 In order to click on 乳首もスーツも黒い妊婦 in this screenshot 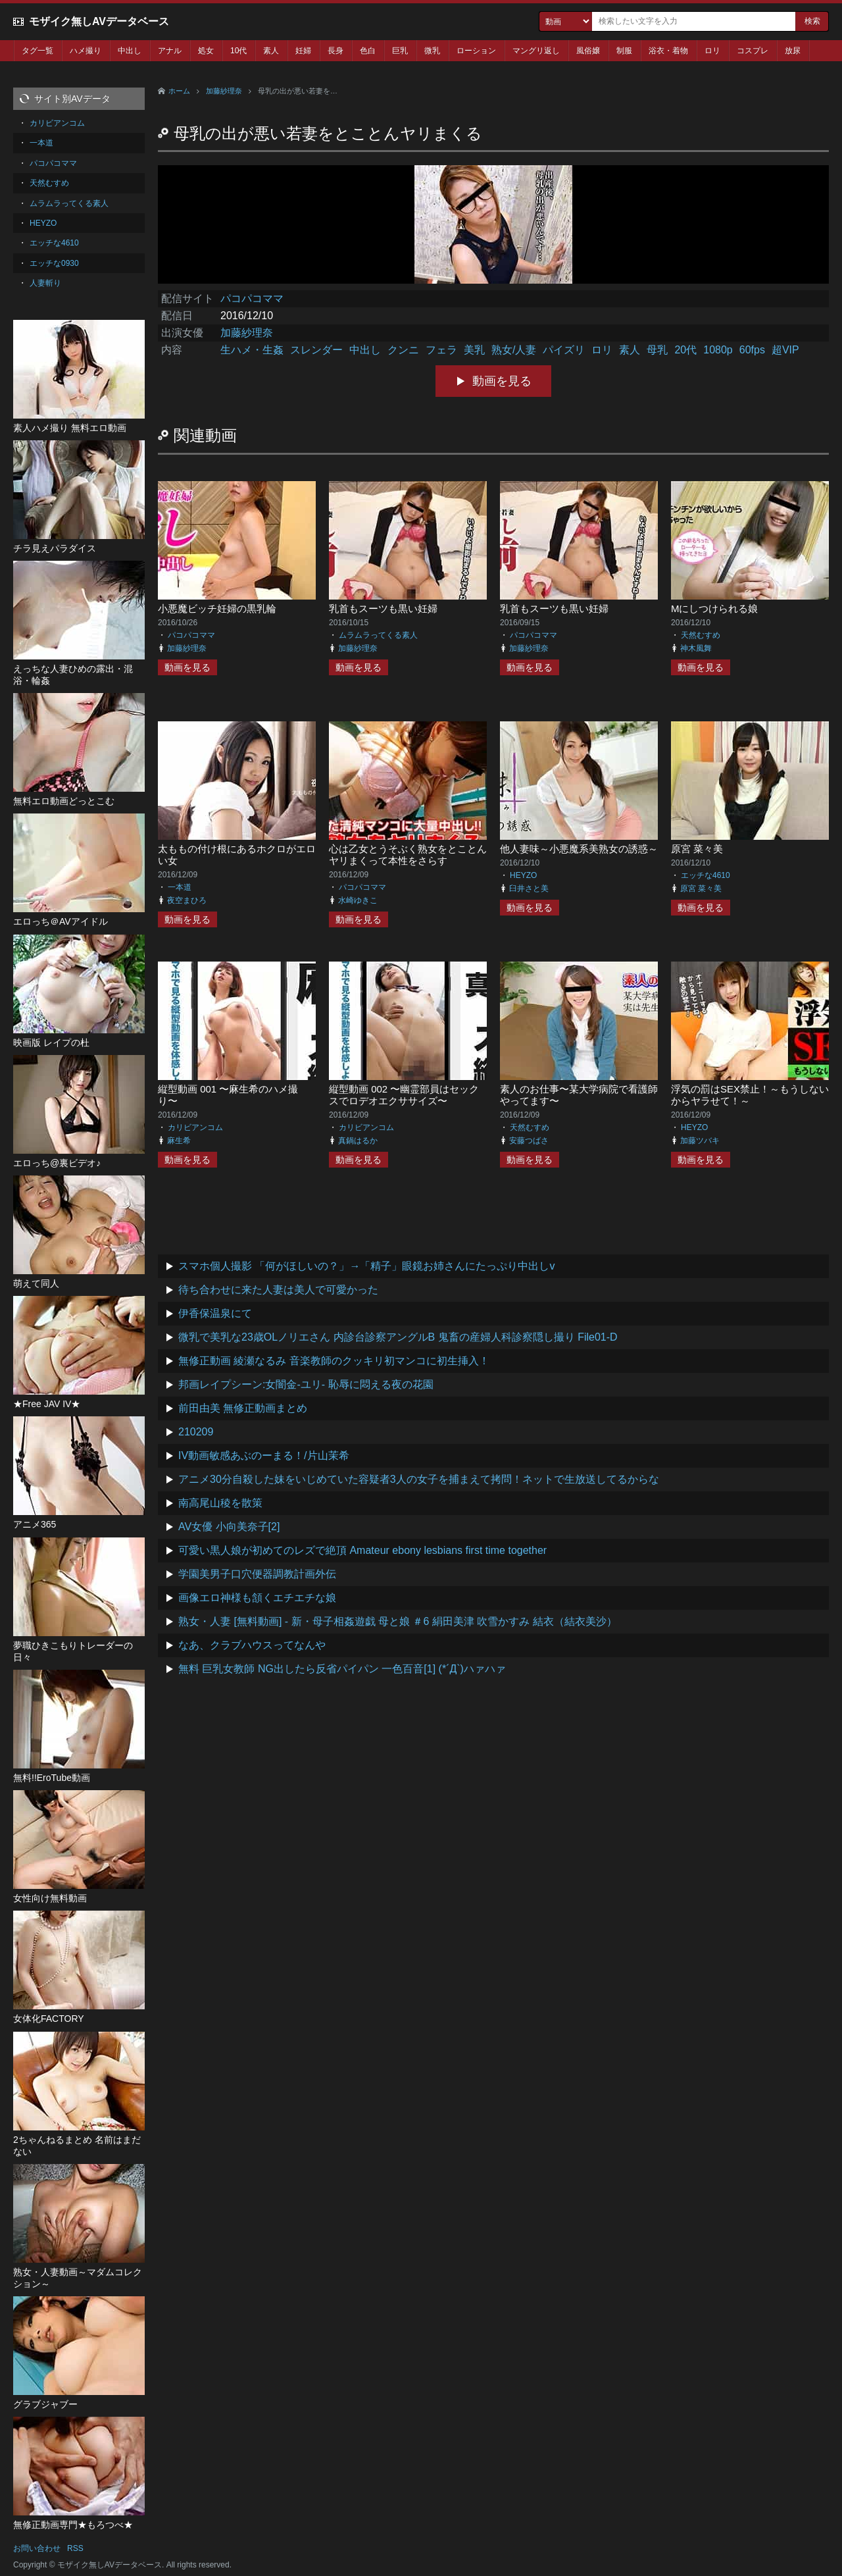, I will do `click(383, 608)`.